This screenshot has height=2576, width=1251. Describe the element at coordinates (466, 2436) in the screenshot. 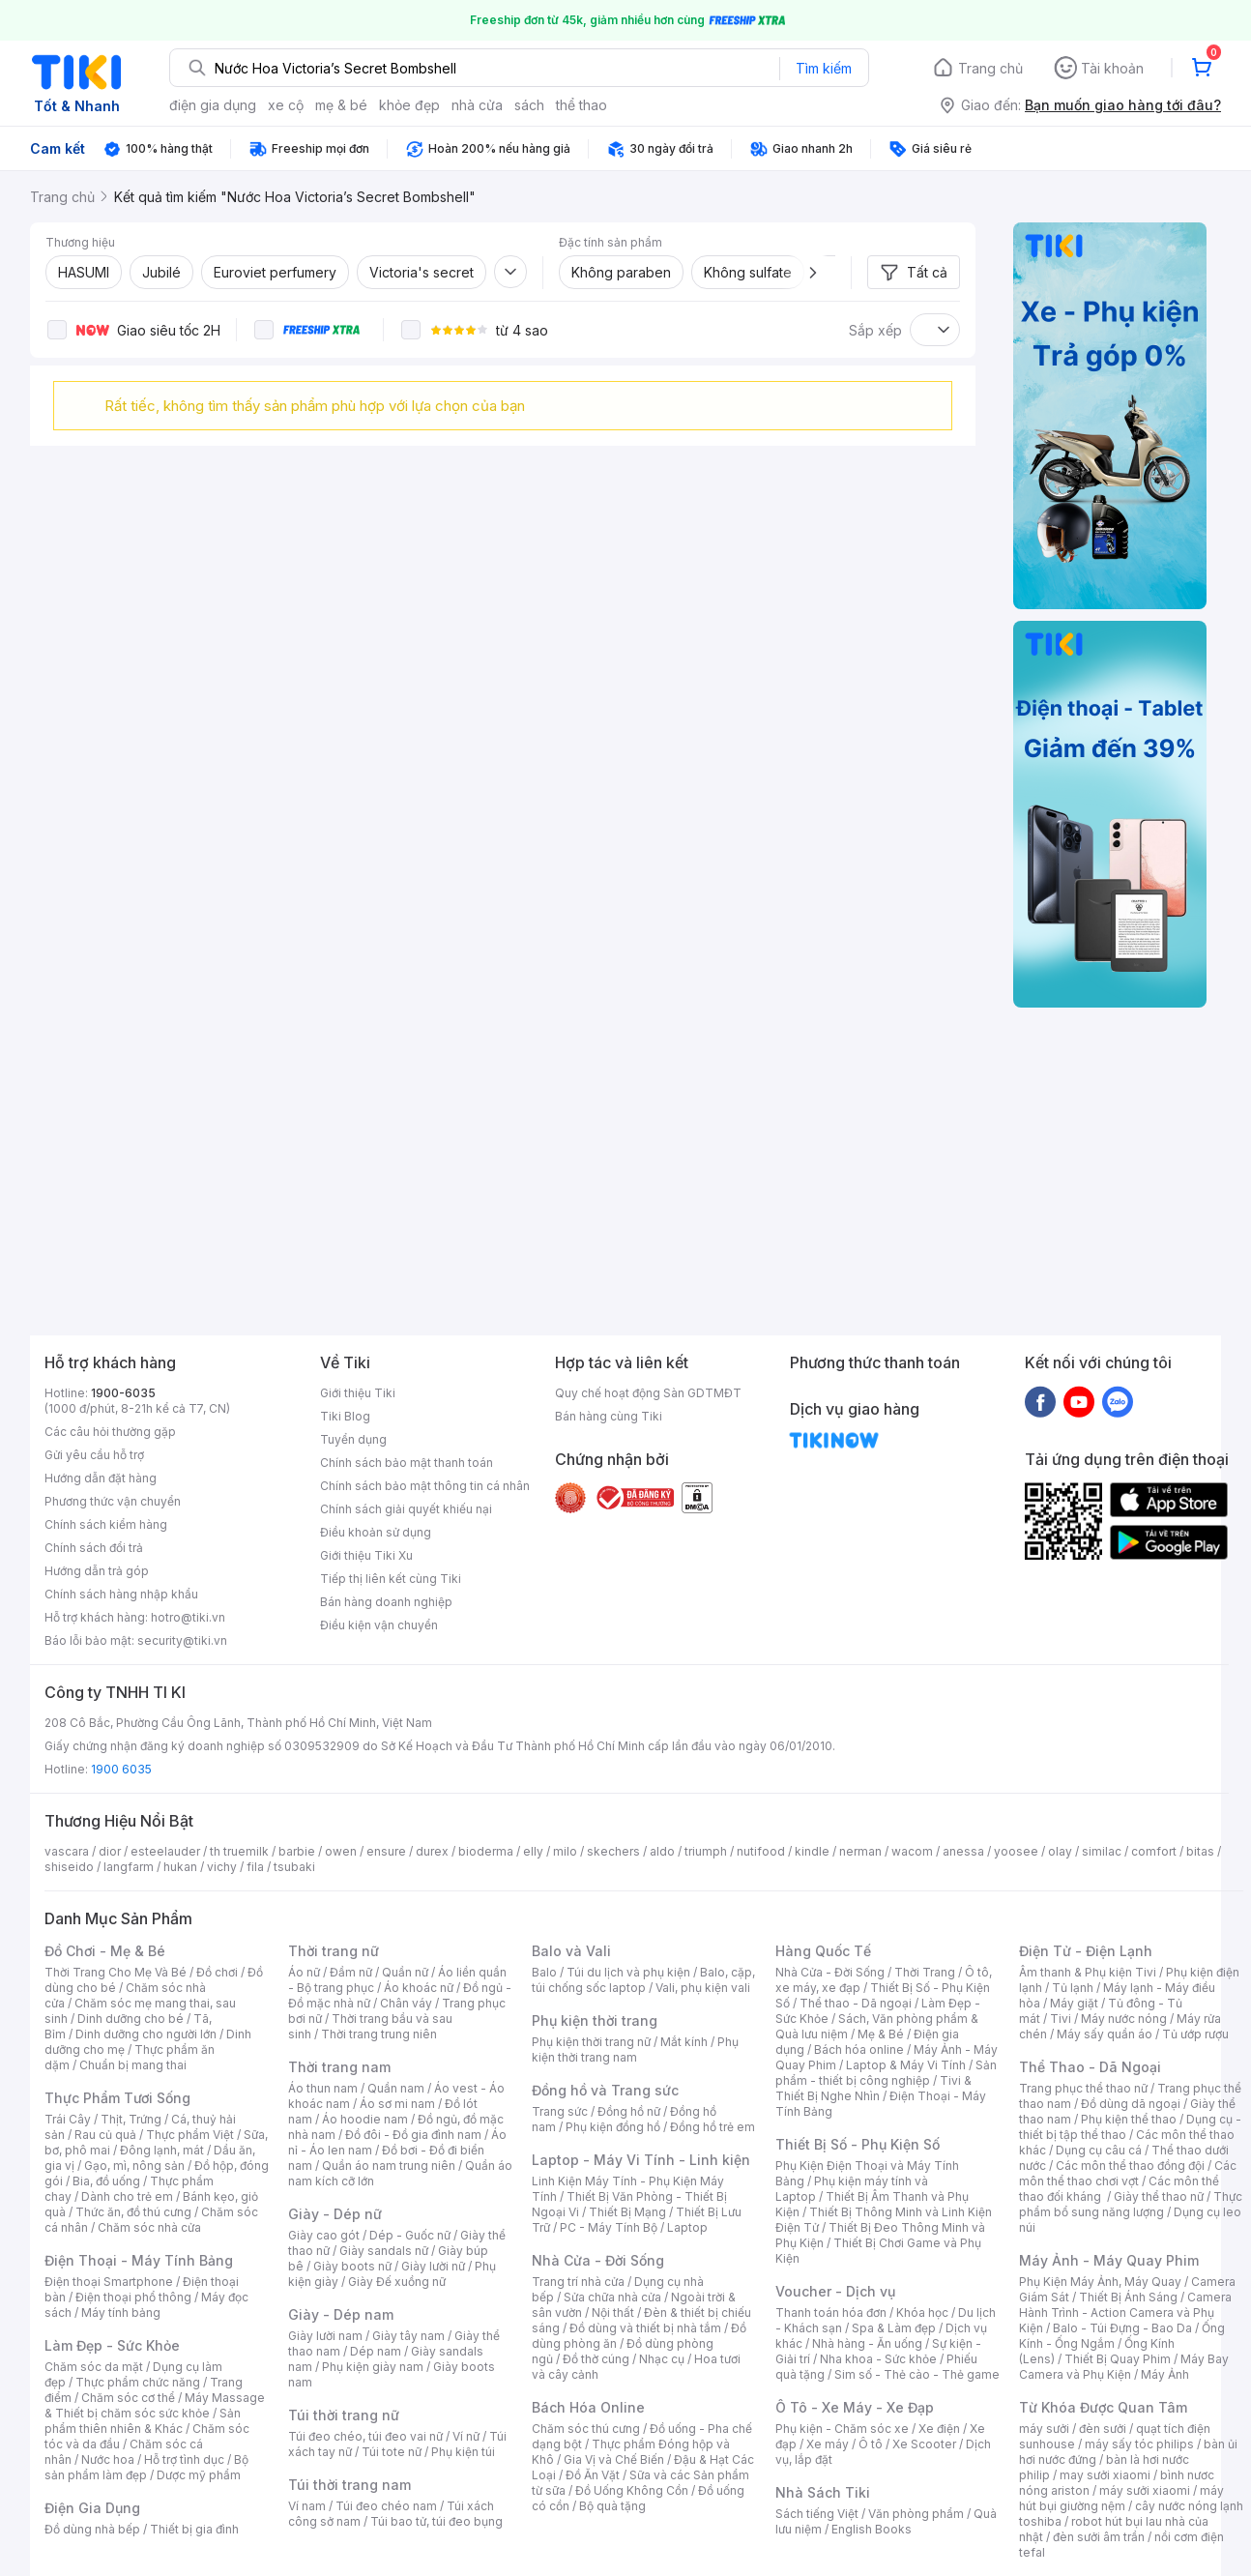

I see `Ví nữ` at that location.